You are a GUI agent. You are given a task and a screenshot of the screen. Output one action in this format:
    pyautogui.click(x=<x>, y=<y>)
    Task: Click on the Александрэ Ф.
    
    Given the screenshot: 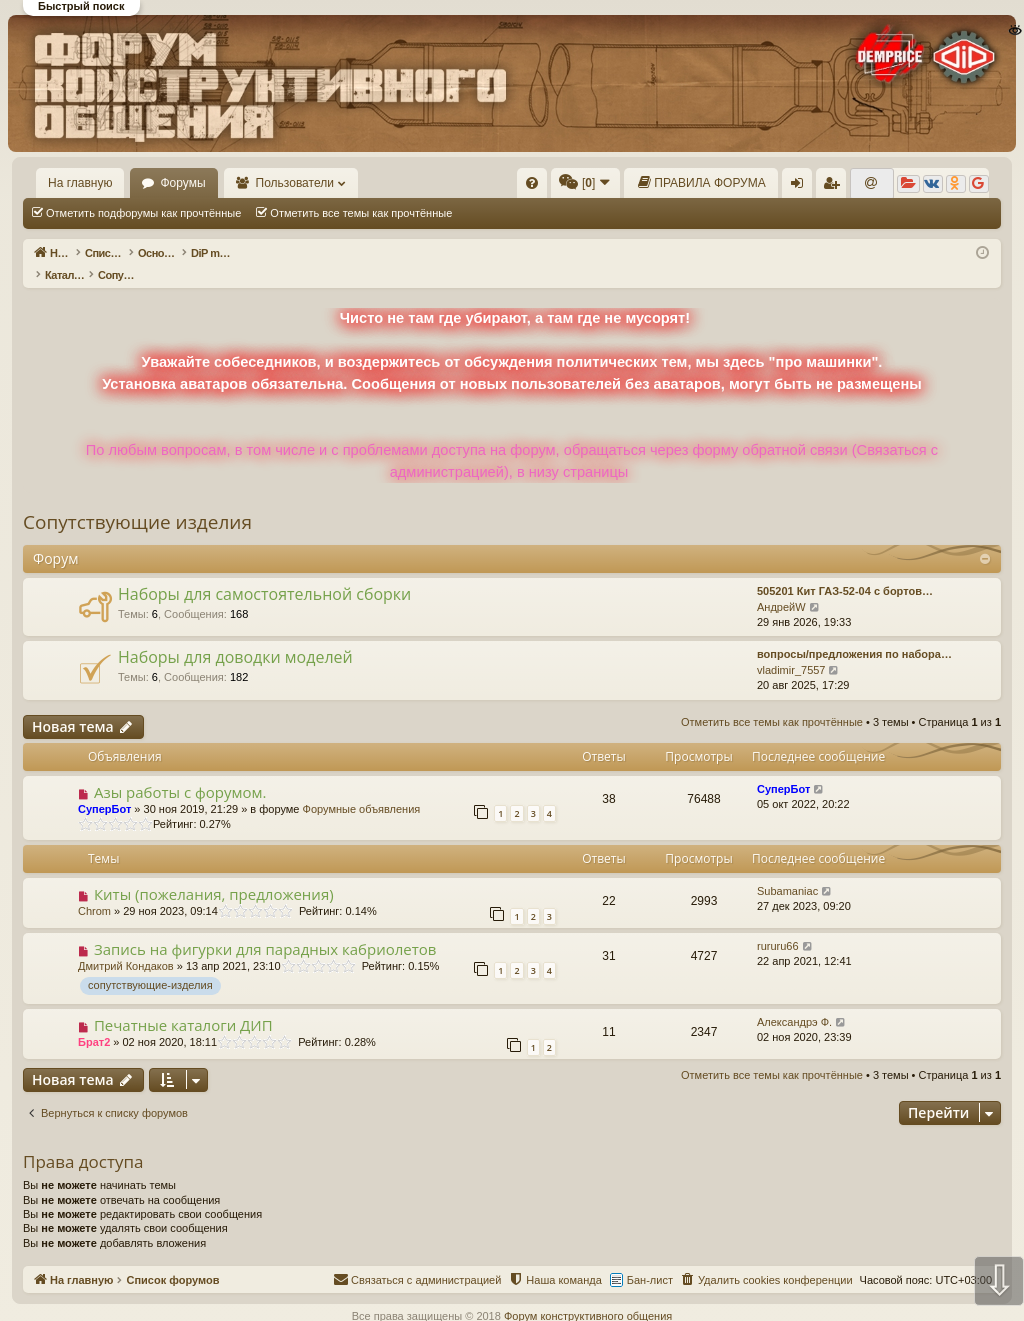 What is the action you would take?
    pyautogui.click(x=794, y=1001)
    